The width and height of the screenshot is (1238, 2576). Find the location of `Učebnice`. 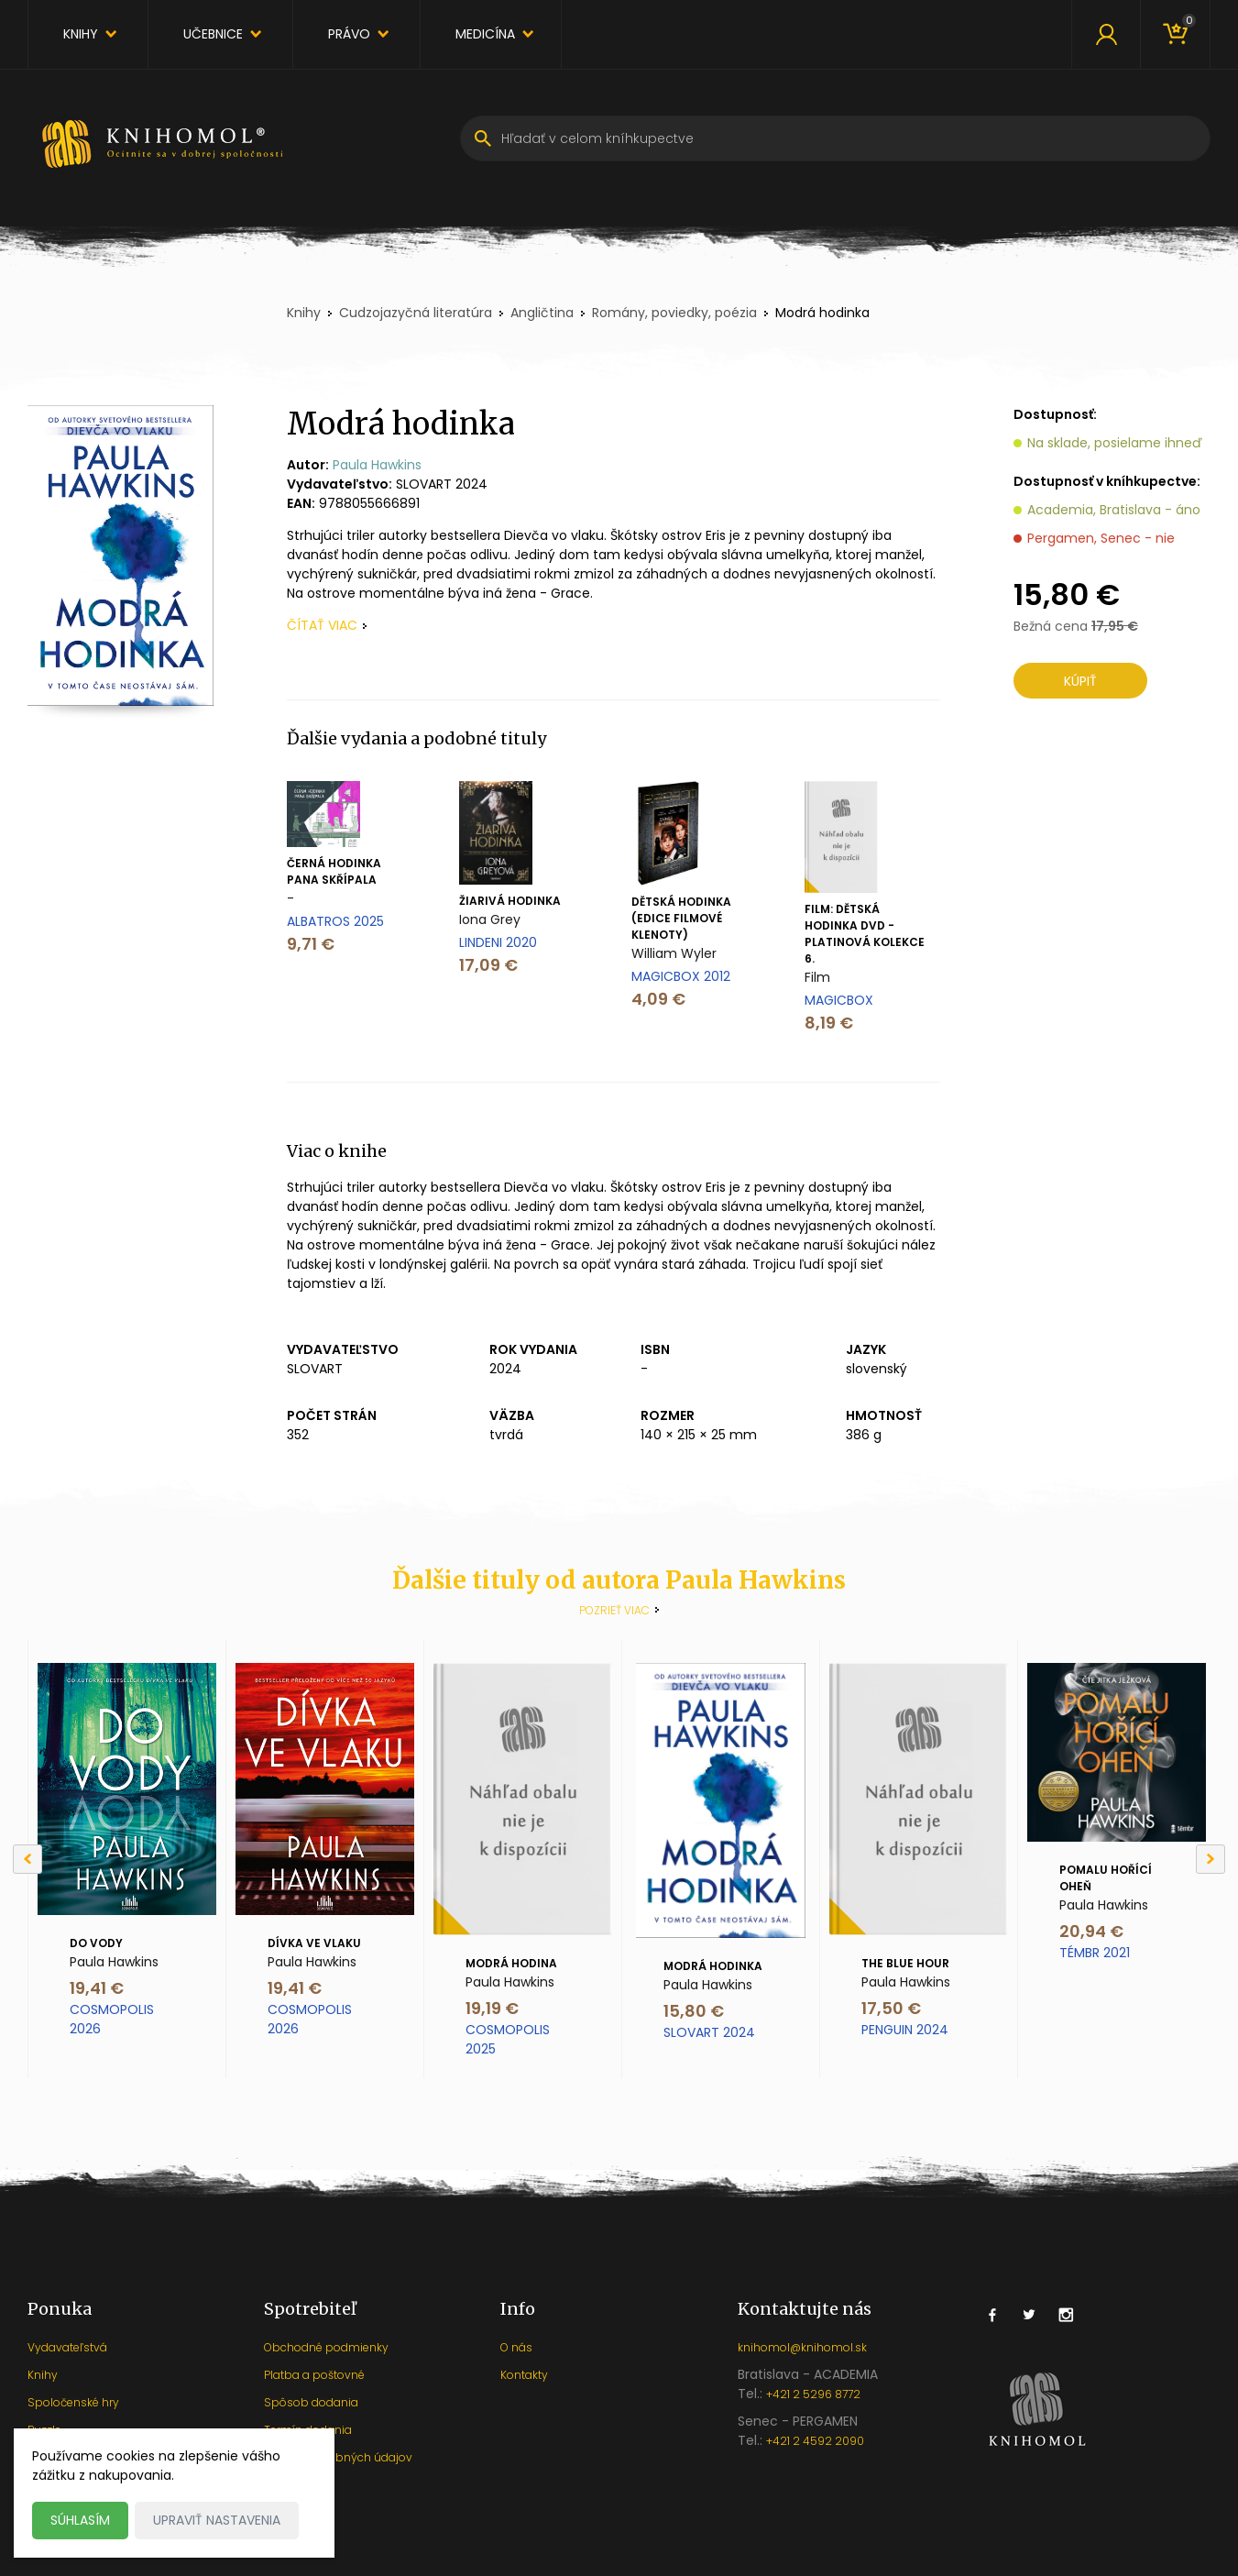

Učebnice is located at coordinates (213, 34).